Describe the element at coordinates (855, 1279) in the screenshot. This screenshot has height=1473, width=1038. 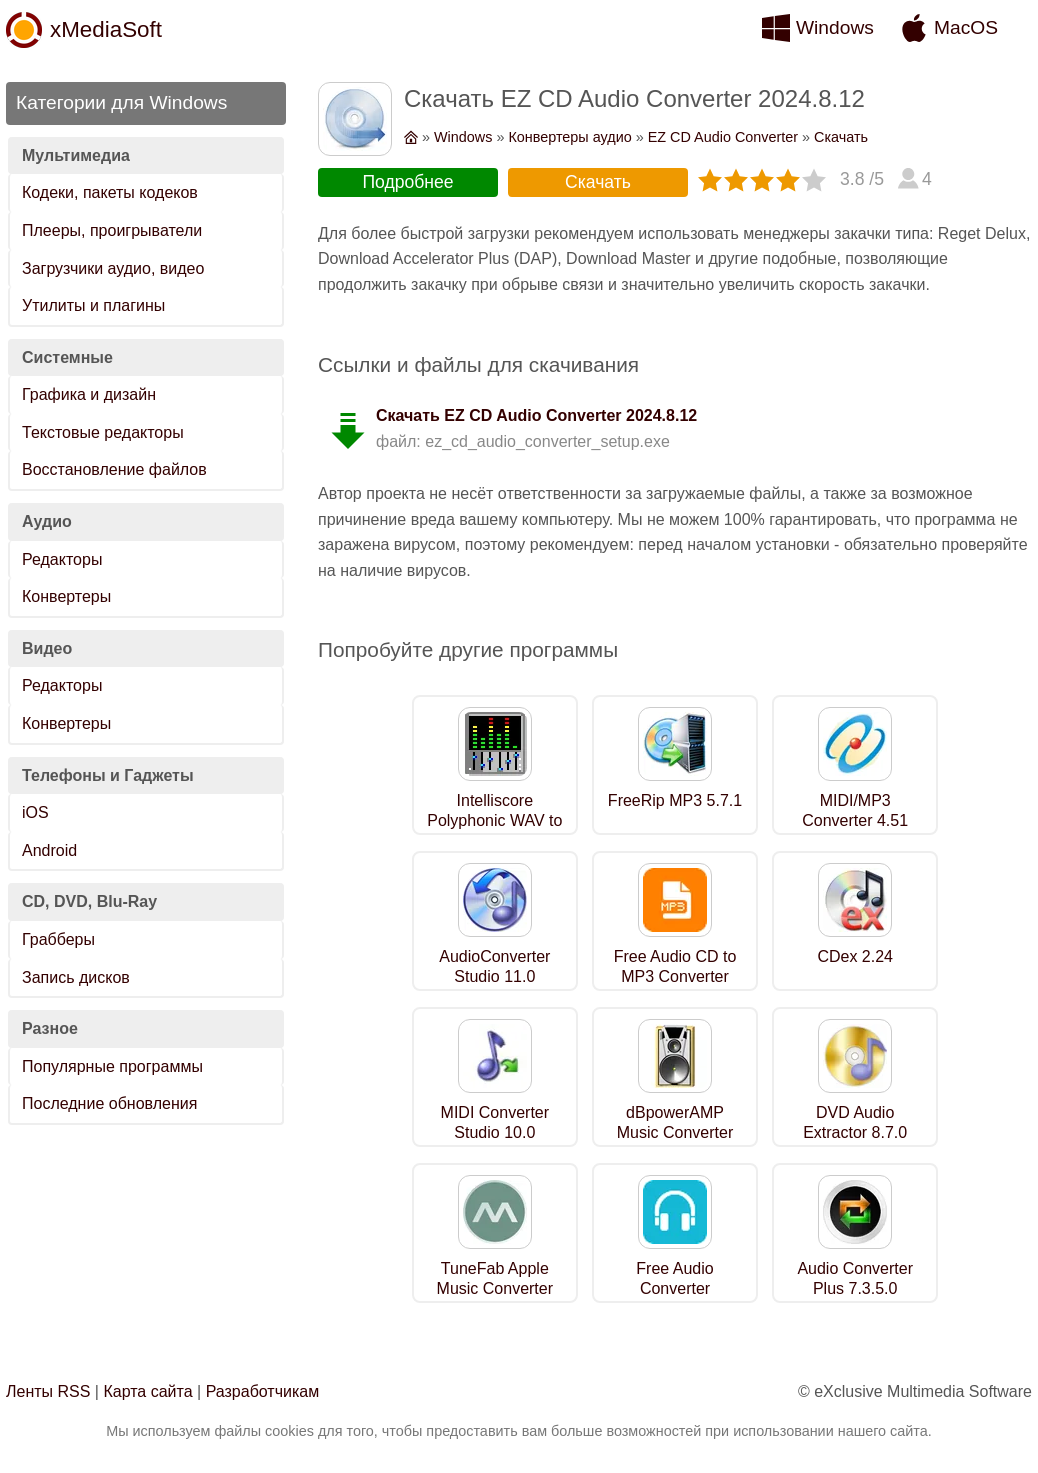
I see `Audio Converter Plus 7.3.5.0` at that location.